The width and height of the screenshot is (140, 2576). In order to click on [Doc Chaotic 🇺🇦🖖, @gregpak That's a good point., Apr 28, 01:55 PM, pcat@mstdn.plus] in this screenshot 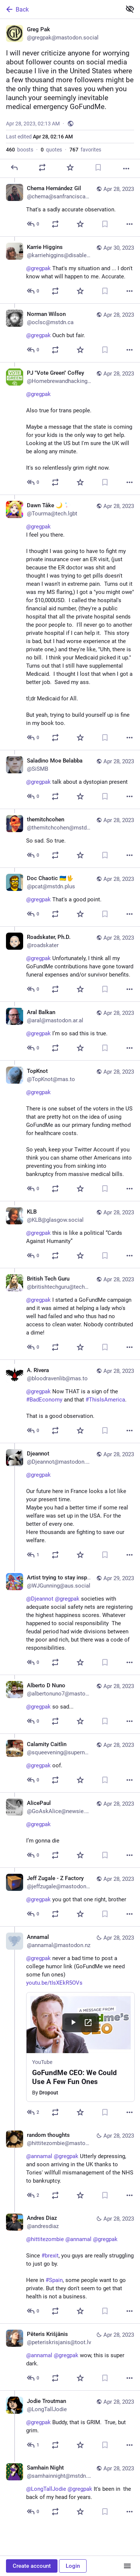, I will do `click(70, 896)`.